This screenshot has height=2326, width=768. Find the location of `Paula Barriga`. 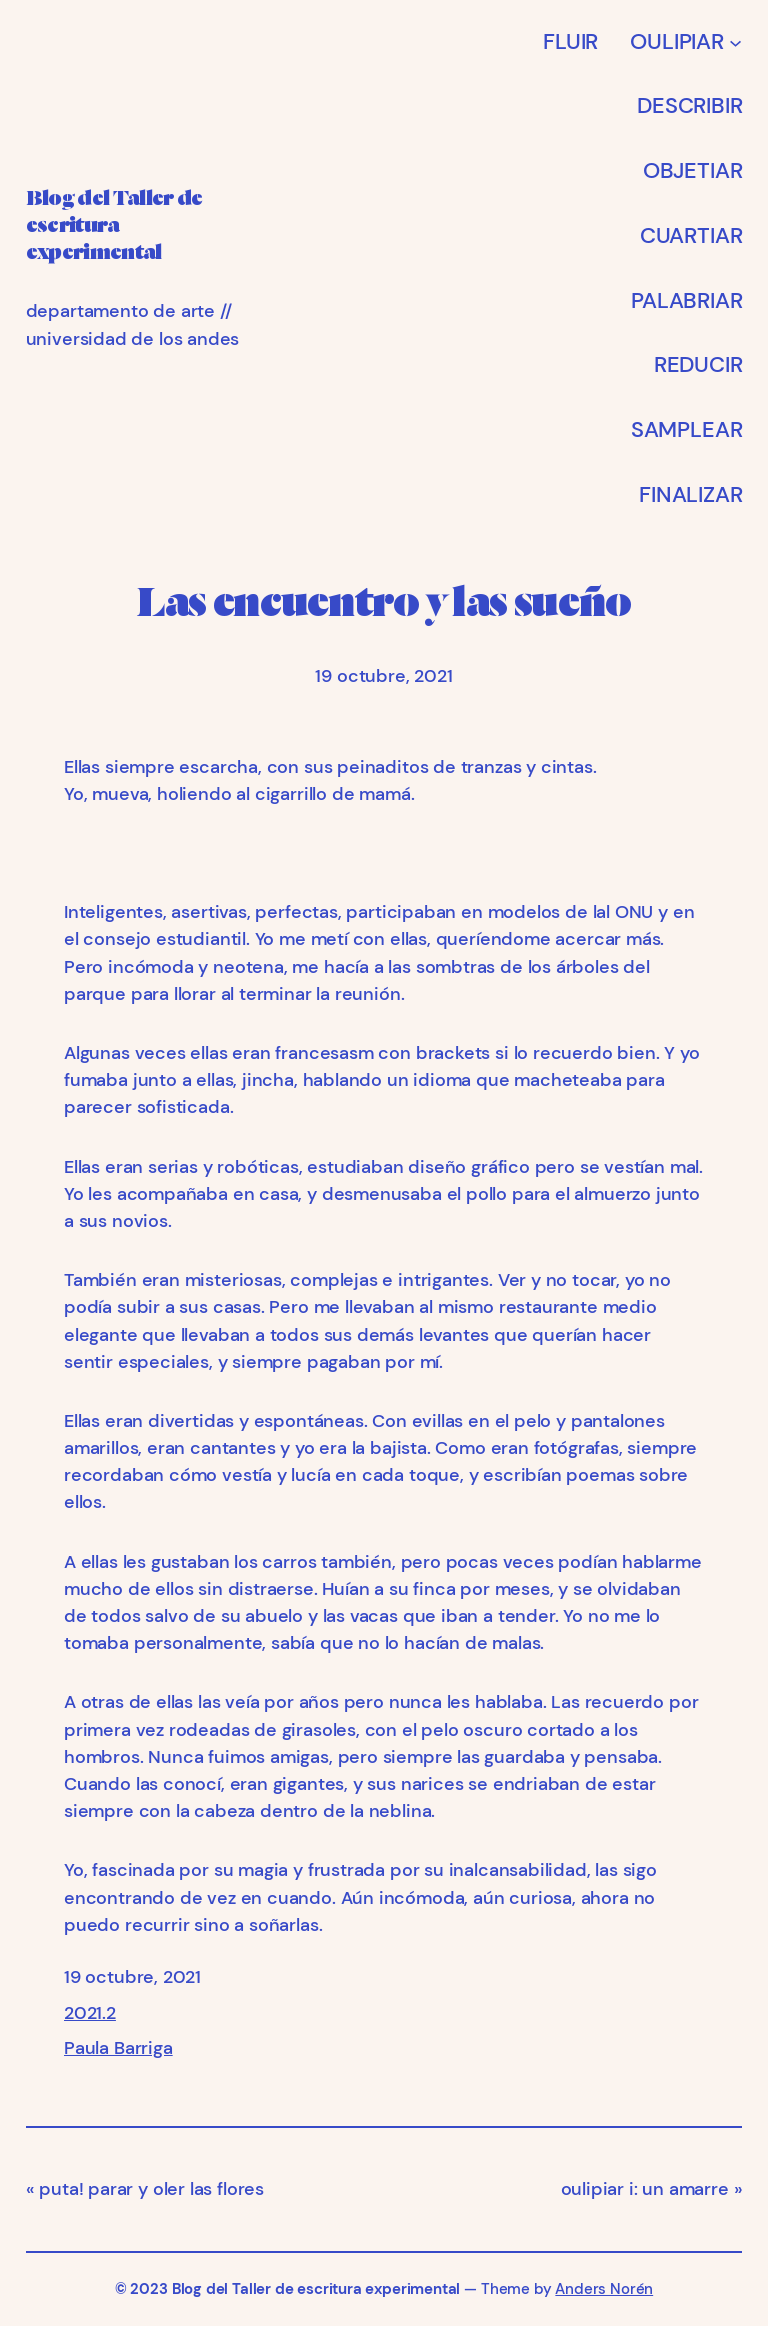

Paula Barriga is located at coordinates (118, 2048).